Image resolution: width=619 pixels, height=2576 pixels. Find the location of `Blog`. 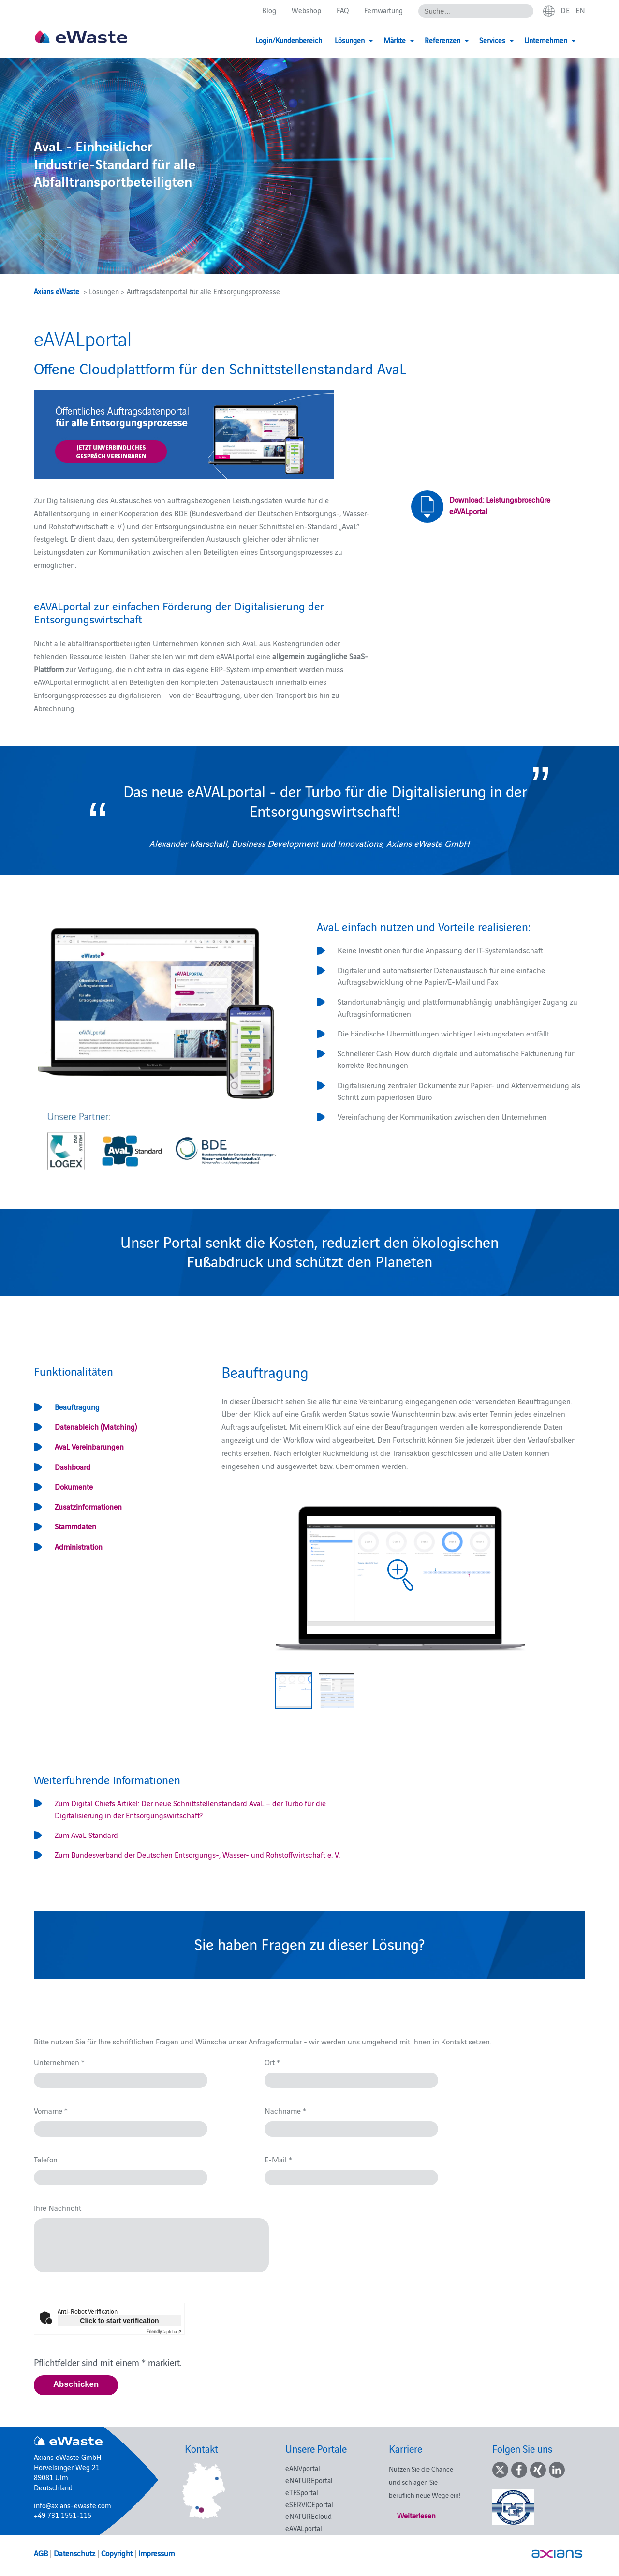

Blog is located at coordinates (269, 10).